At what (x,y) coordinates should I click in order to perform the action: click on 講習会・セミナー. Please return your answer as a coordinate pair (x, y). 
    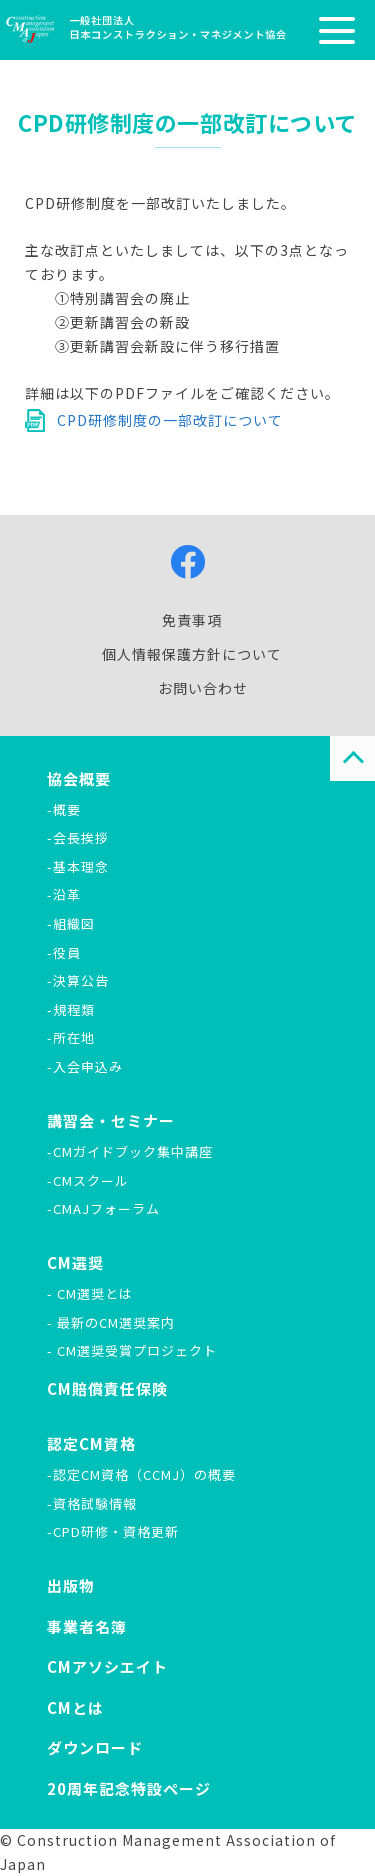
    Looking at the image, I should click on (111, 1120).